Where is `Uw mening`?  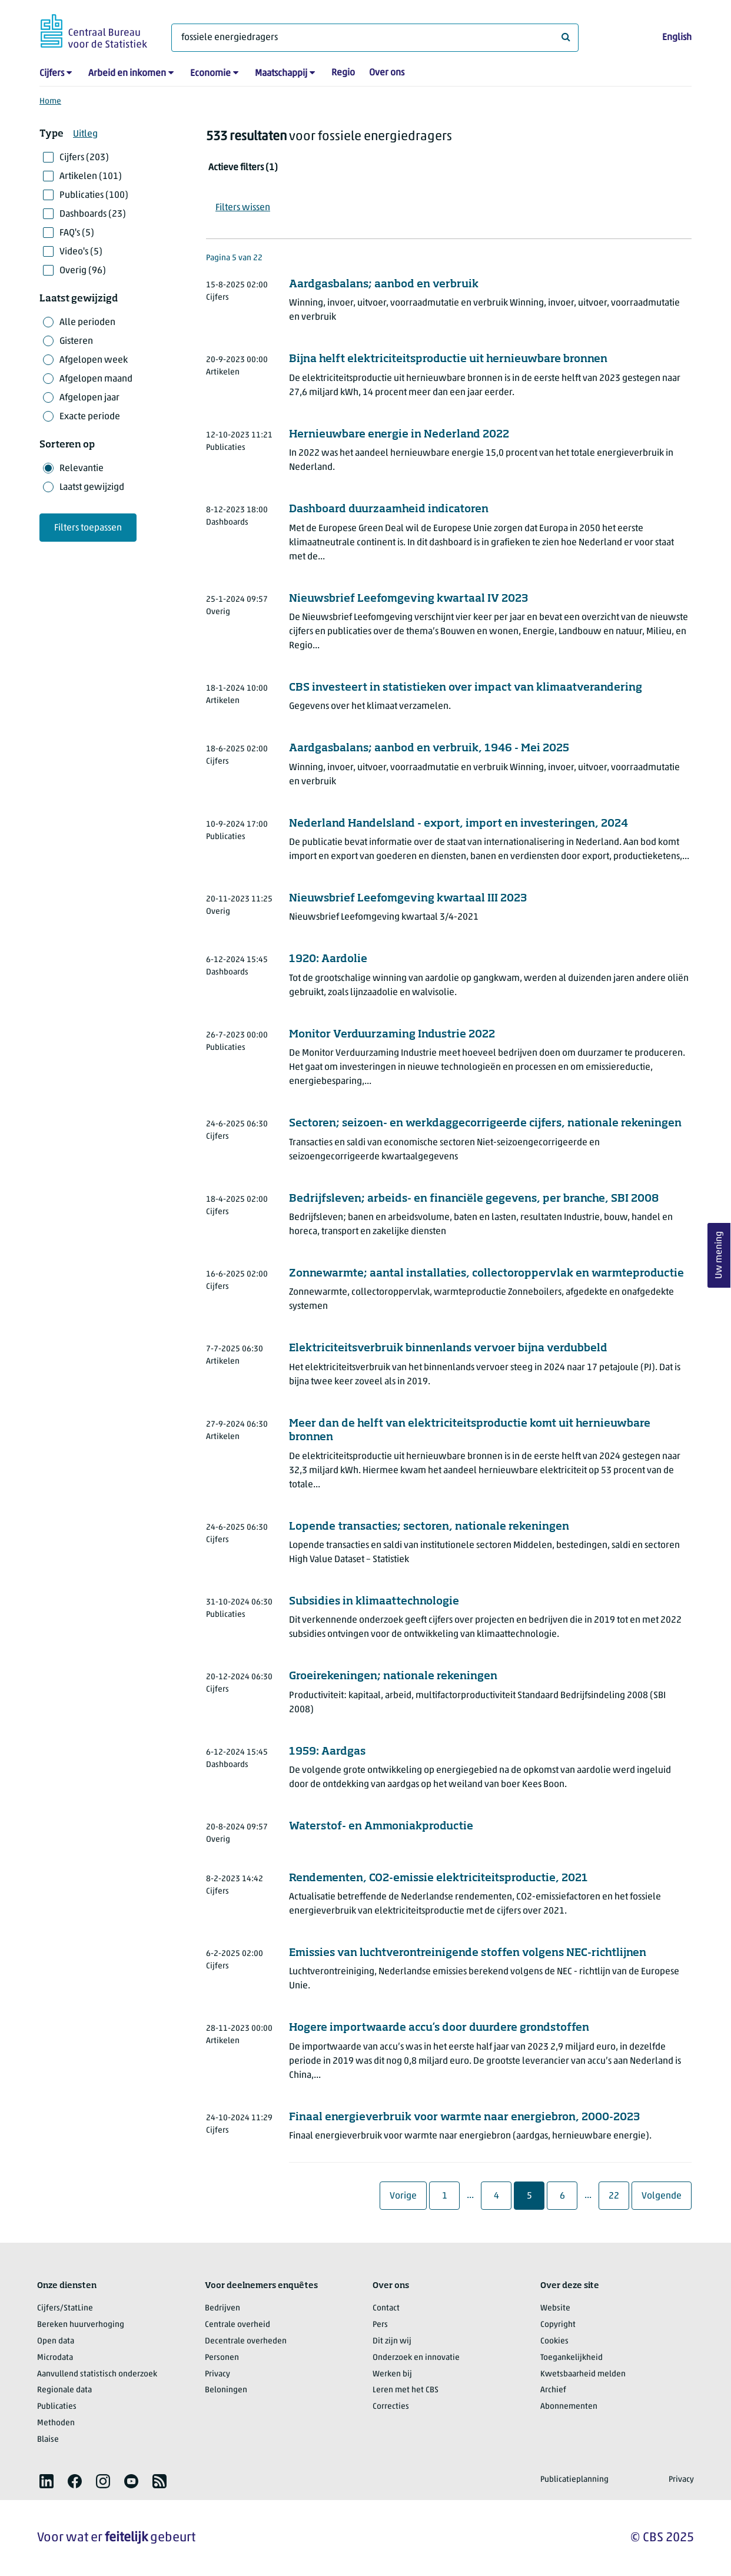
Uw mening is located at coordinates (719, 1255).